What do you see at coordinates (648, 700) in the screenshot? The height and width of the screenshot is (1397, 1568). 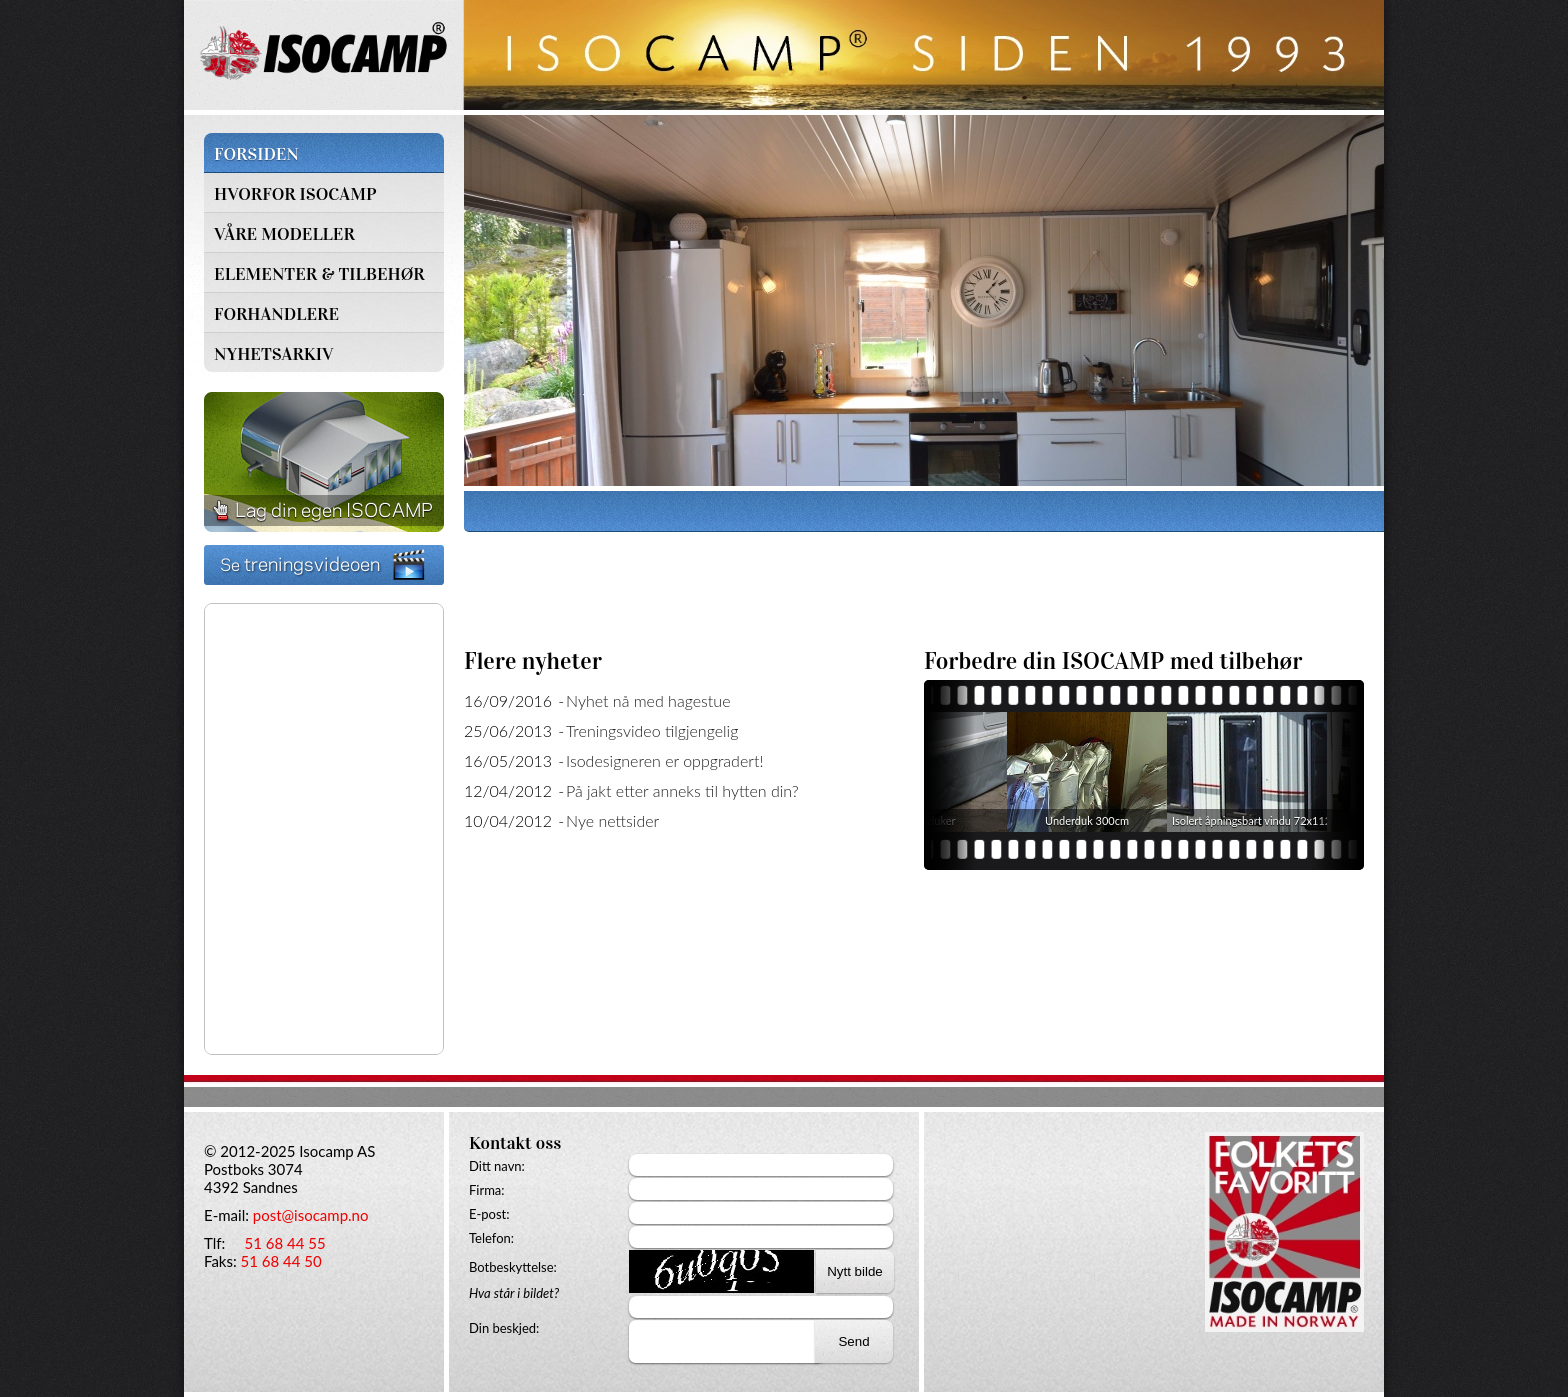 I see `Nyhet nå med hagestue` at bounding box center [648, 700].